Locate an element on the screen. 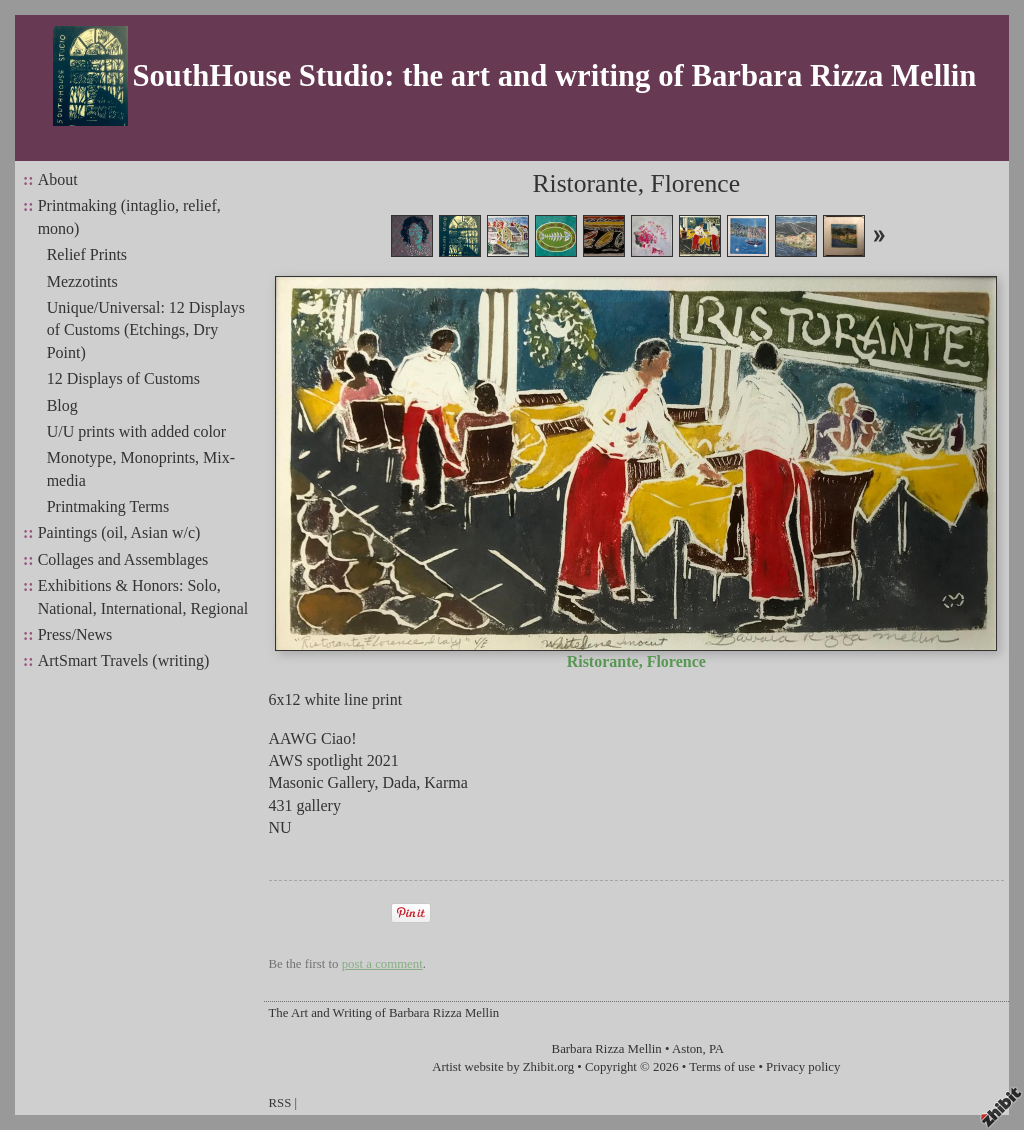 The height and width of the screenshot is (1130, 1024). ArtSmart Travels (writing) is located at coordinates (124, 660).